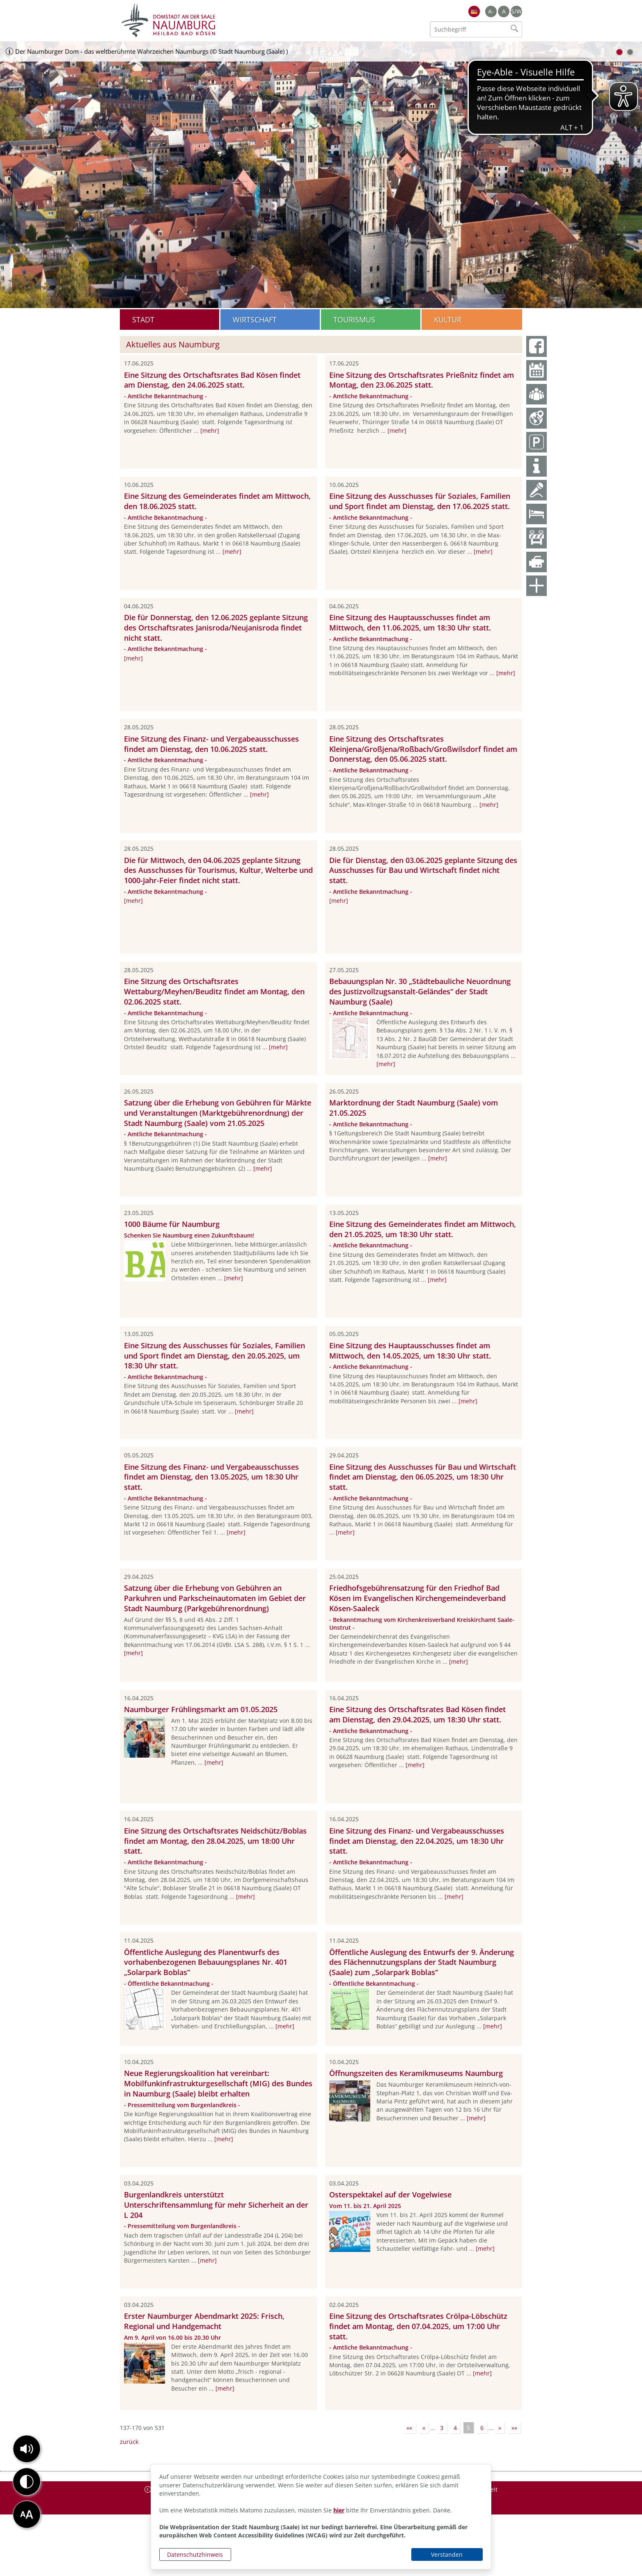 This screenshot has height=2576, width=642. I want to click on Datenschutzhinweis, so click(195, 2554).